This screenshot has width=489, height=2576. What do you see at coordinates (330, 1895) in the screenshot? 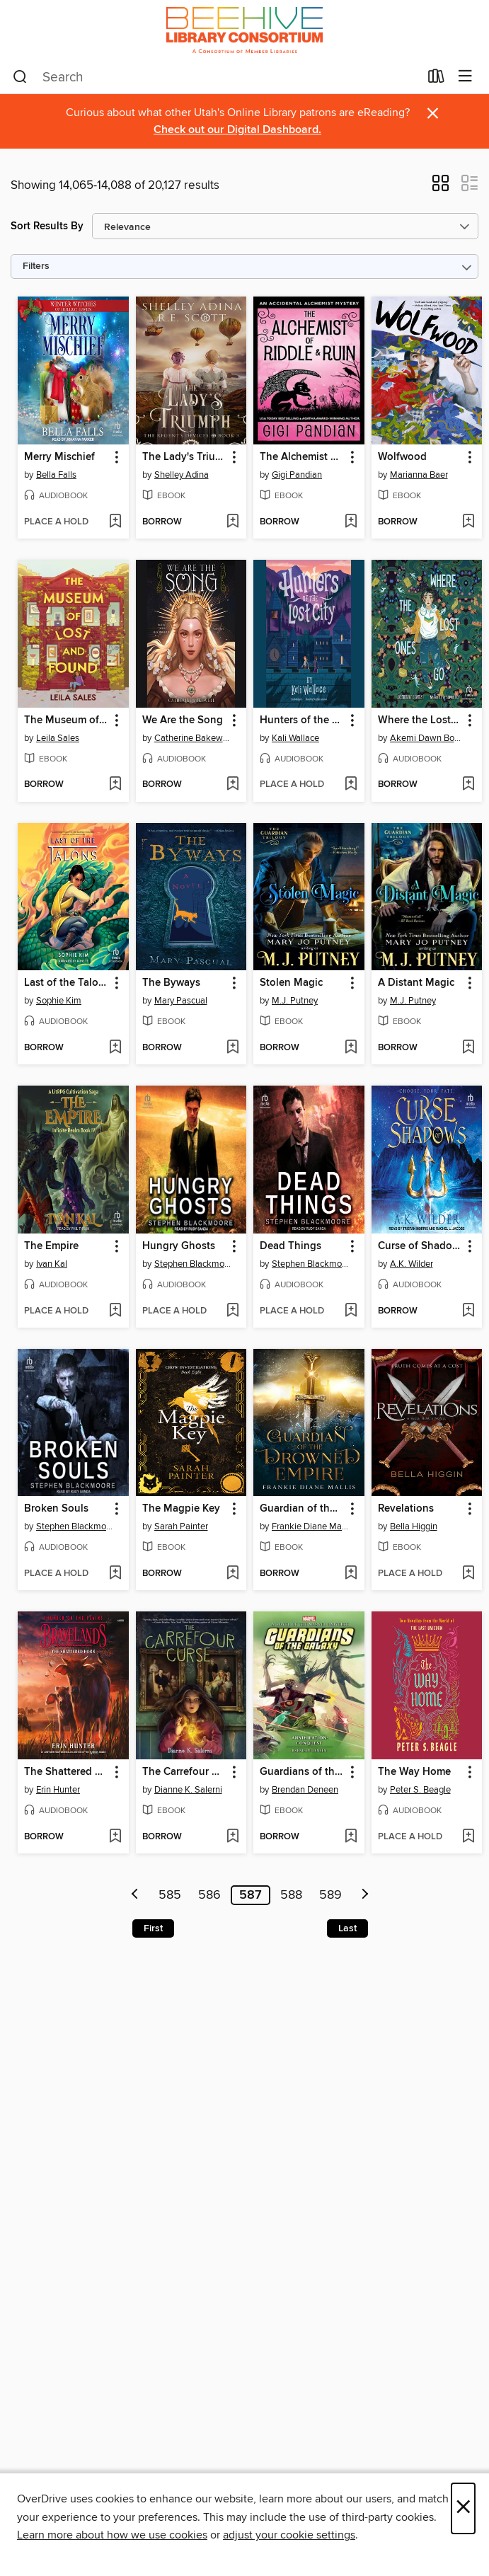
I see `589 [Page 589]` at bounding box center [330, 1895].